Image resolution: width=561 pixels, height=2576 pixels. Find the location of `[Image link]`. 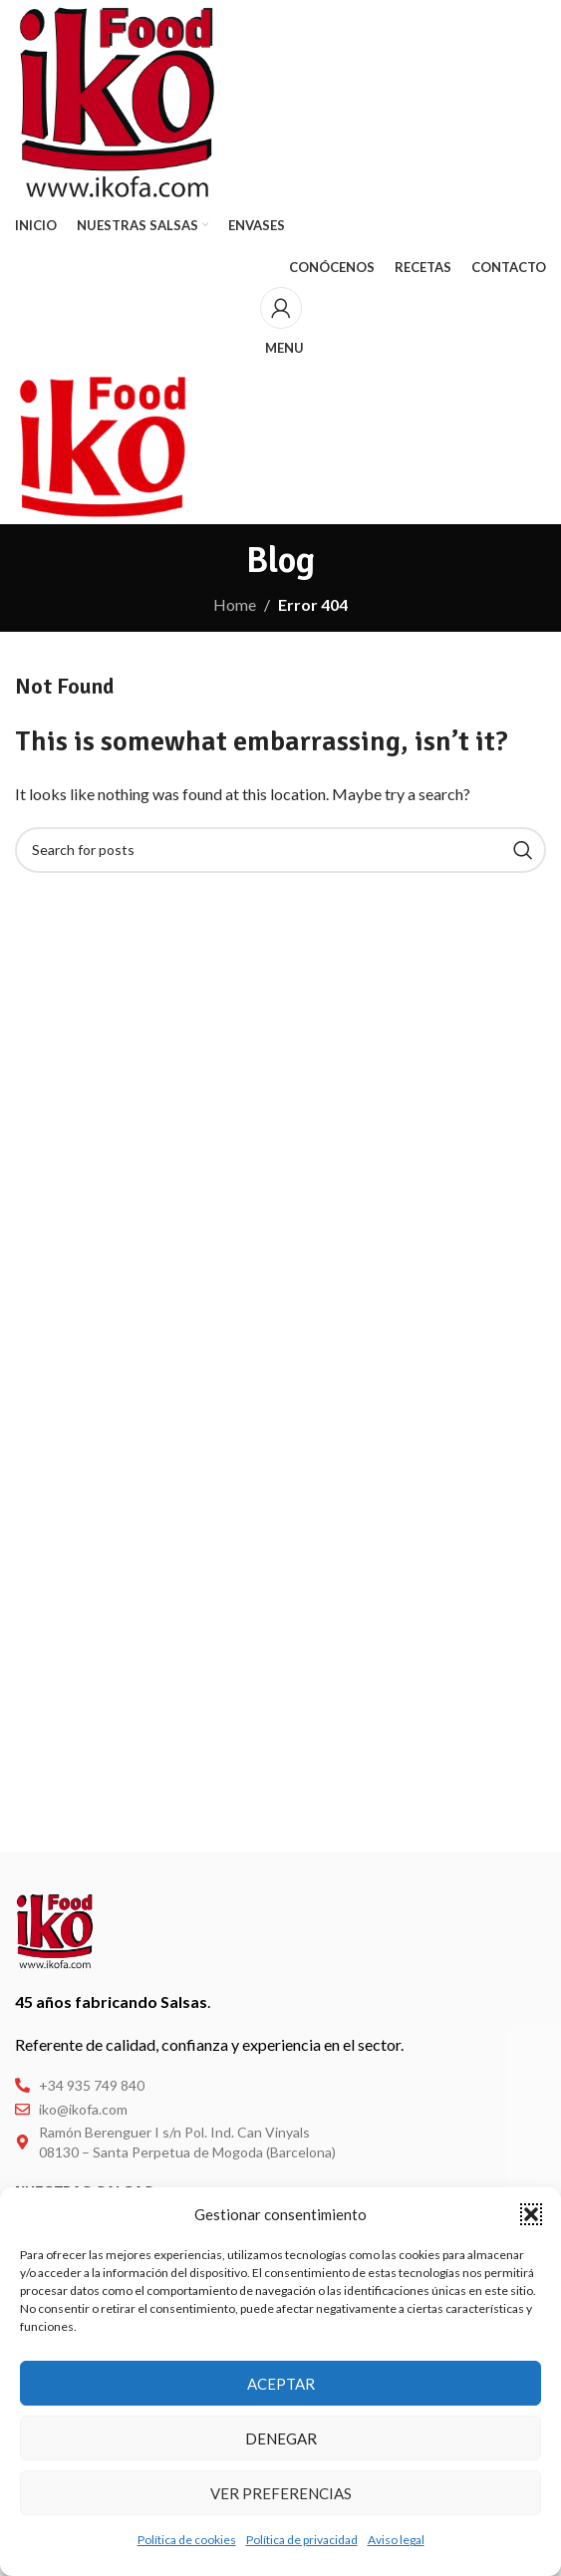

[Image link] is located at coordinates (55, 1928).